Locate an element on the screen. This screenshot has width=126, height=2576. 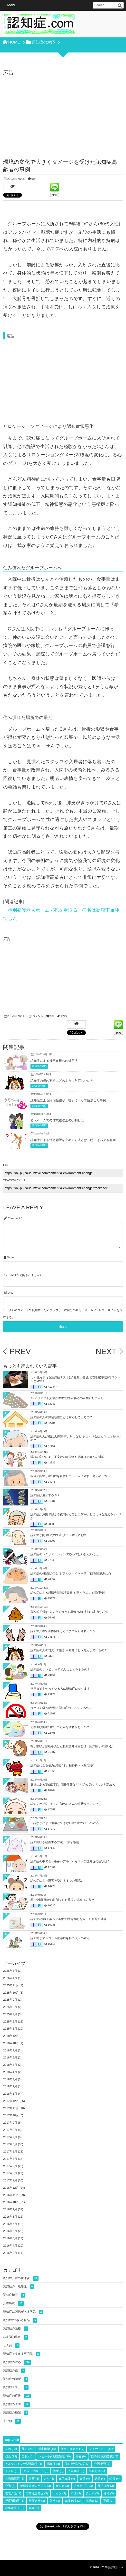
介護拒否 [介護拒否 (7個の項目)] is located at coordinates (102, 2463).